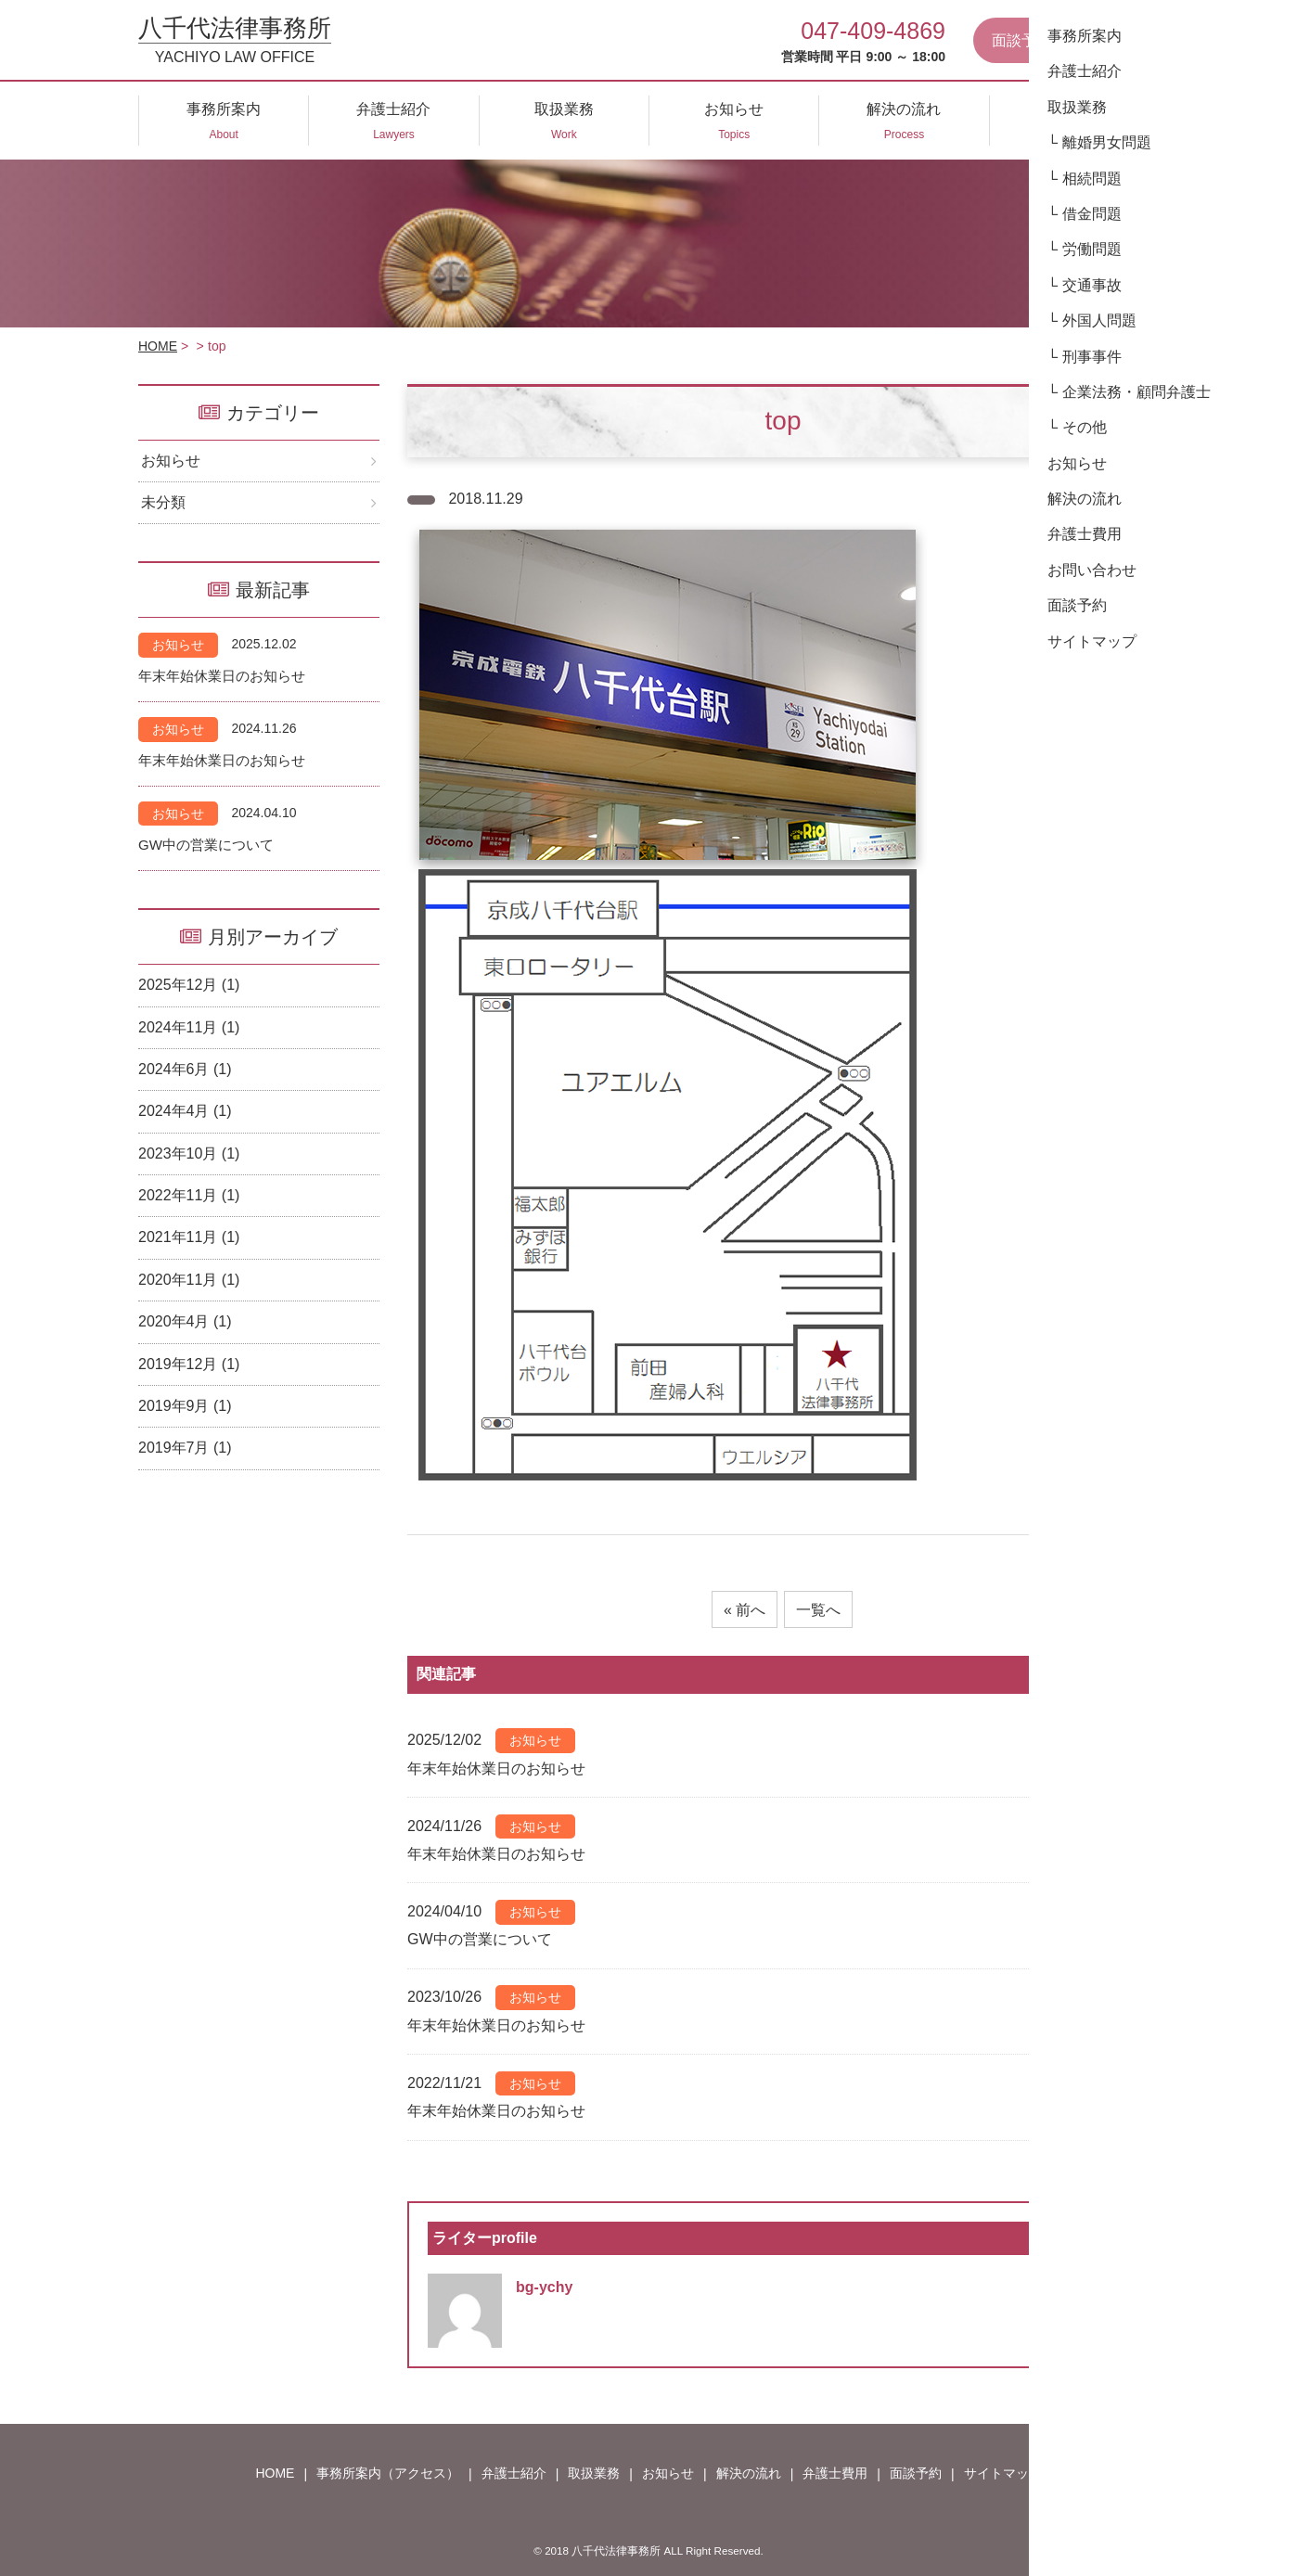 The image size is (1297, 2576). I want to click on 2019年9月 (1), so click(185, 1406).